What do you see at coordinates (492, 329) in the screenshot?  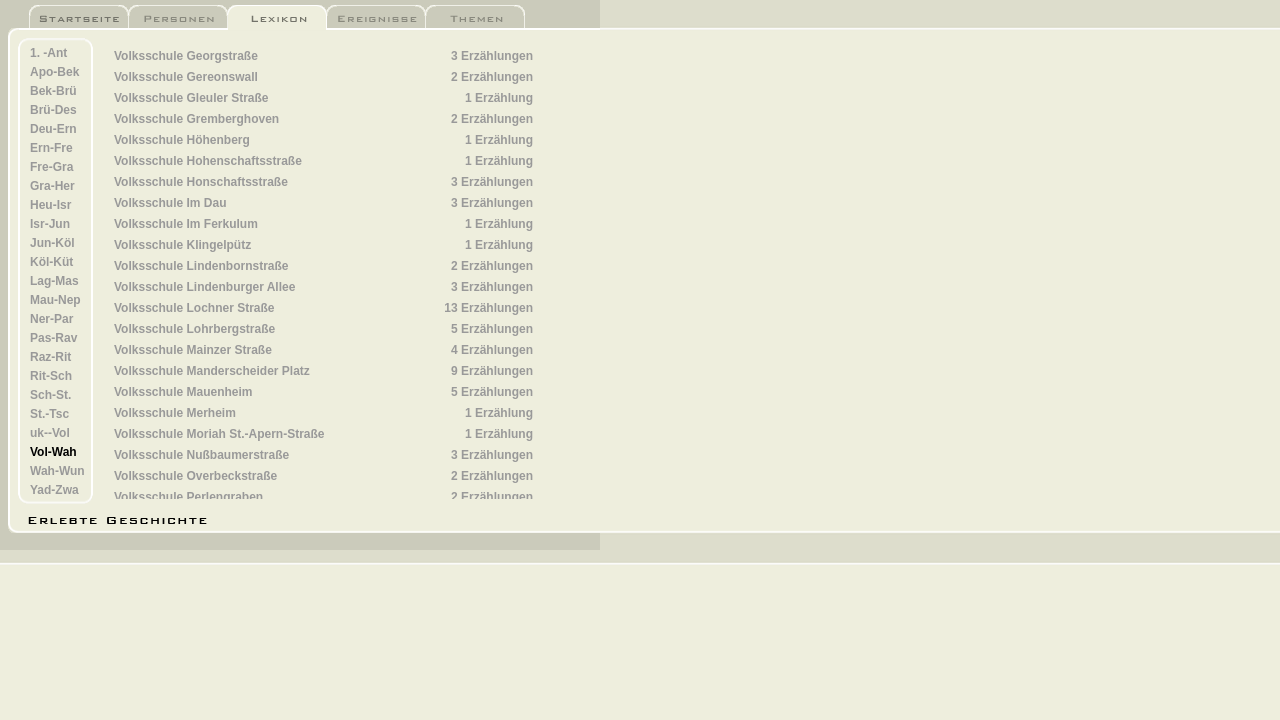 I see `5 Erzählungen` at bounding box center [492, 329].